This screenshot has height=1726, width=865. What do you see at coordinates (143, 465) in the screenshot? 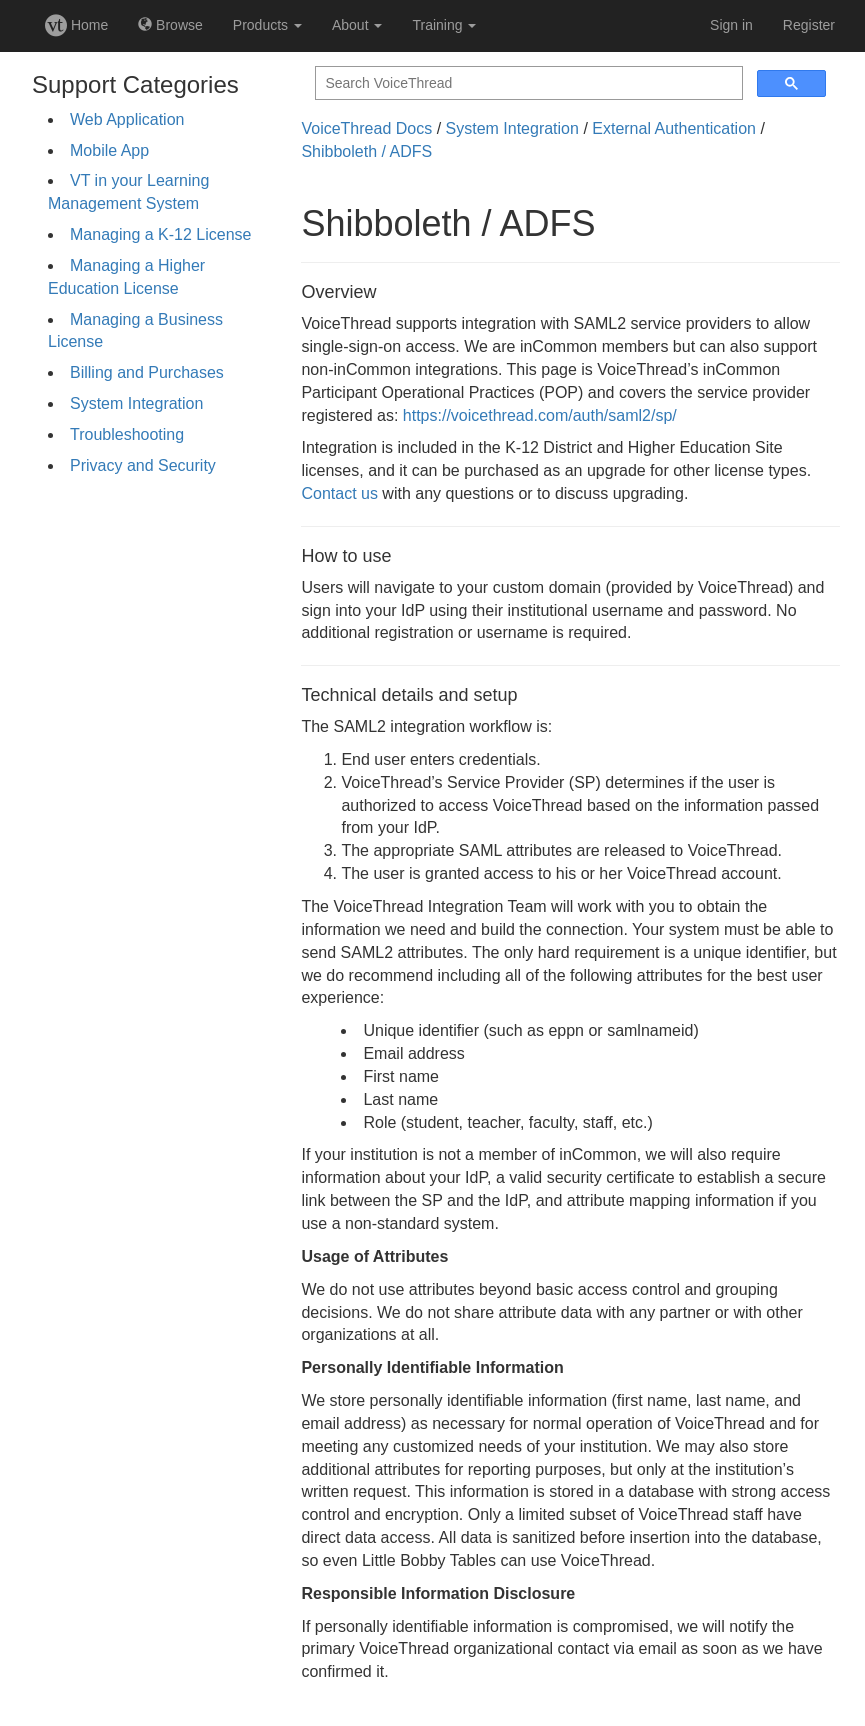
I see `Privacy and Security` at bounding box center [143, 465].